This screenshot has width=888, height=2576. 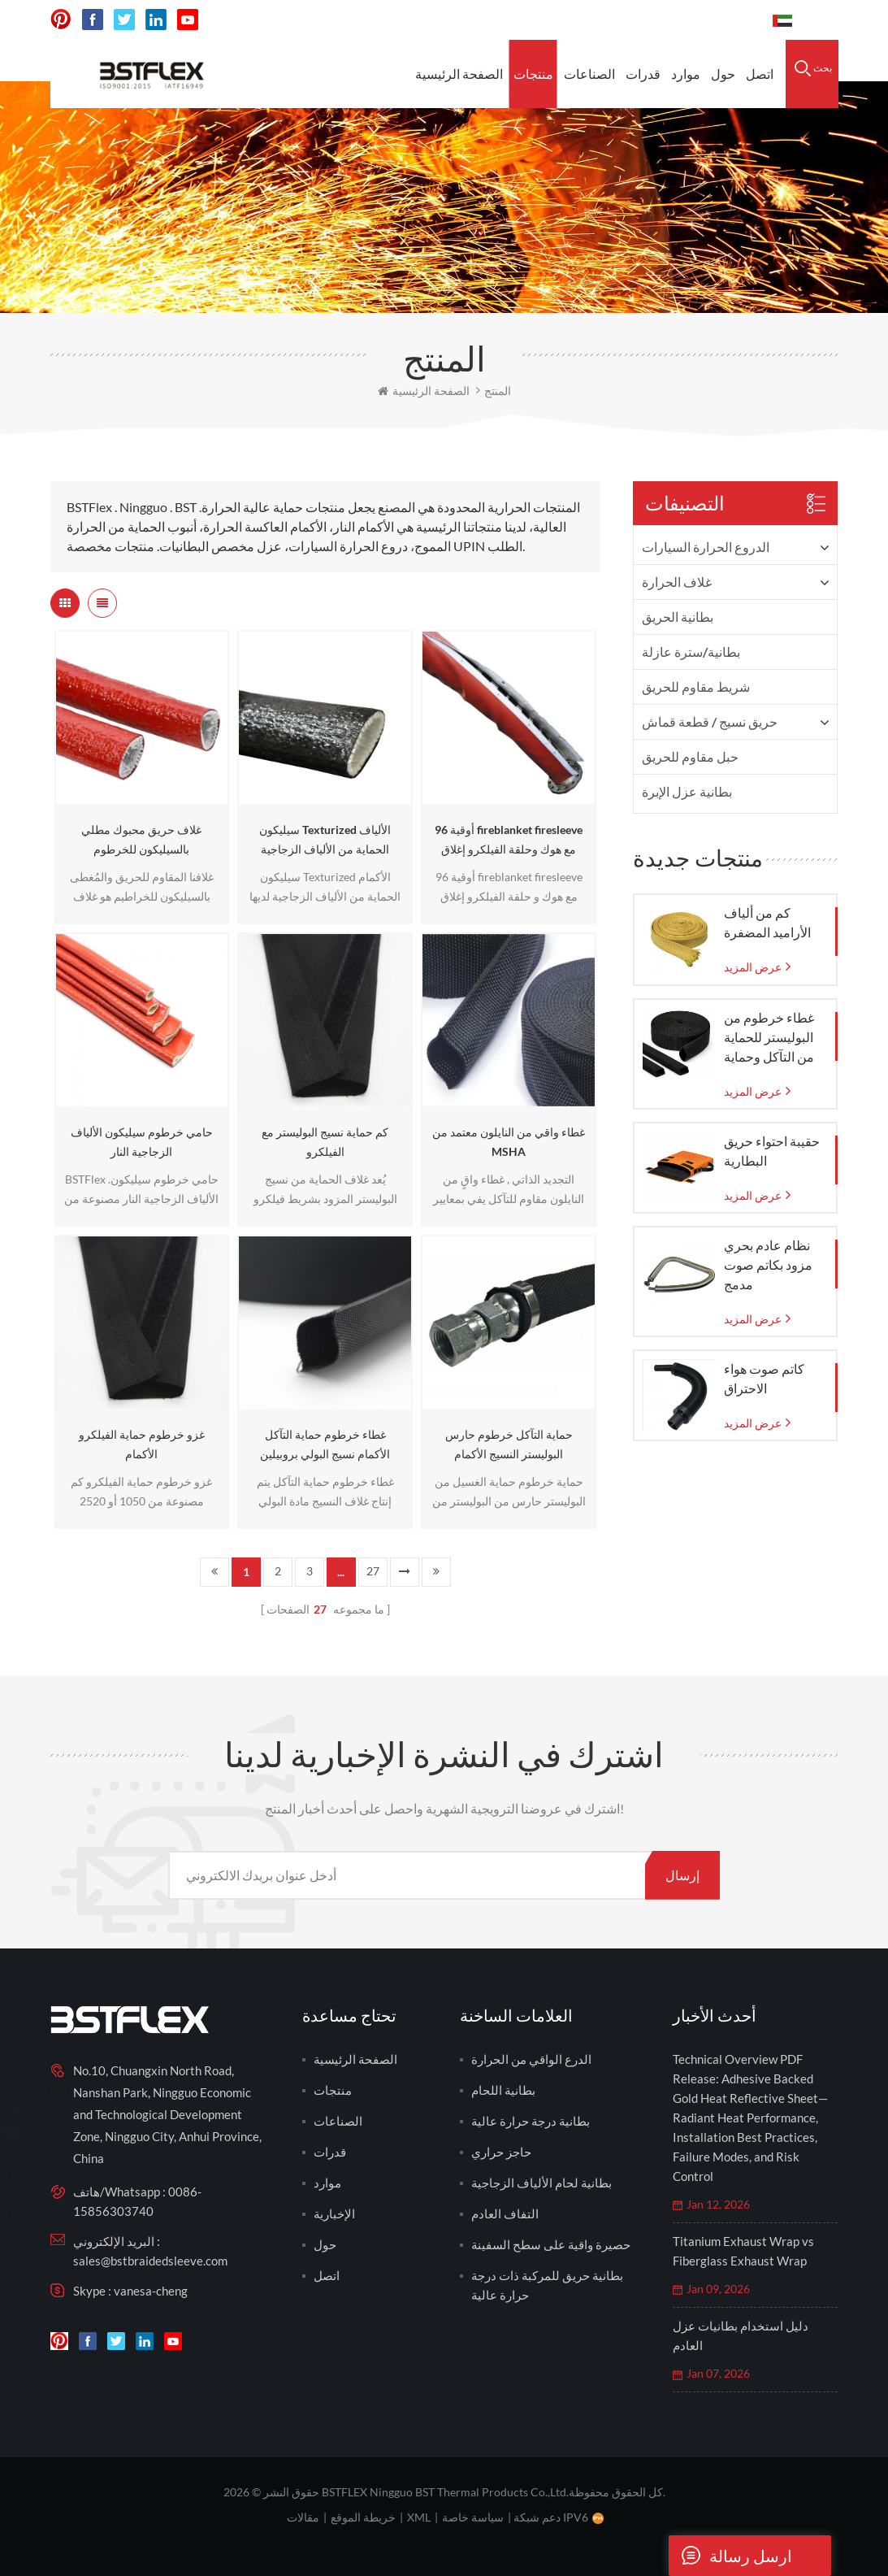 I want to click on Titanium Exhaust Wrap vs Fiberglass Exhaust Wrap, so click(x=743, y=2251).